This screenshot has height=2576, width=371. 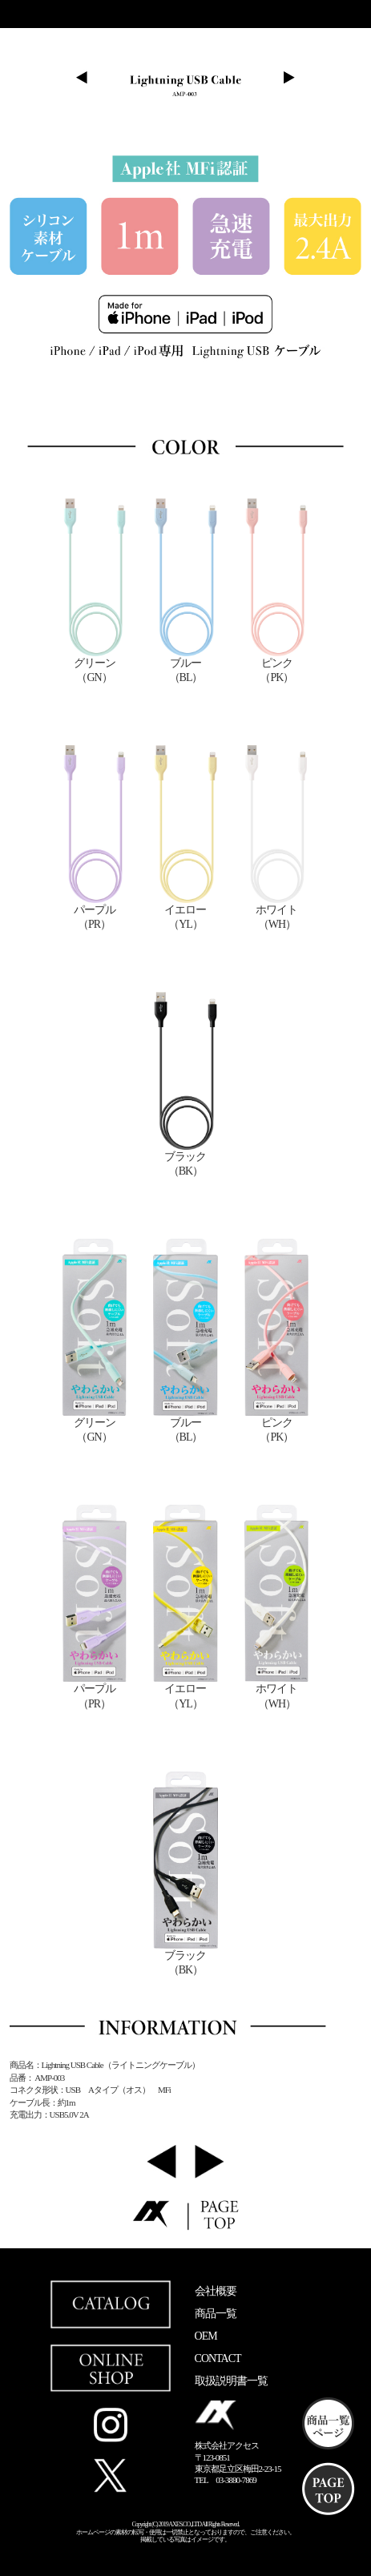 I want to click on 会社概要, so click(x=215, y=2291).